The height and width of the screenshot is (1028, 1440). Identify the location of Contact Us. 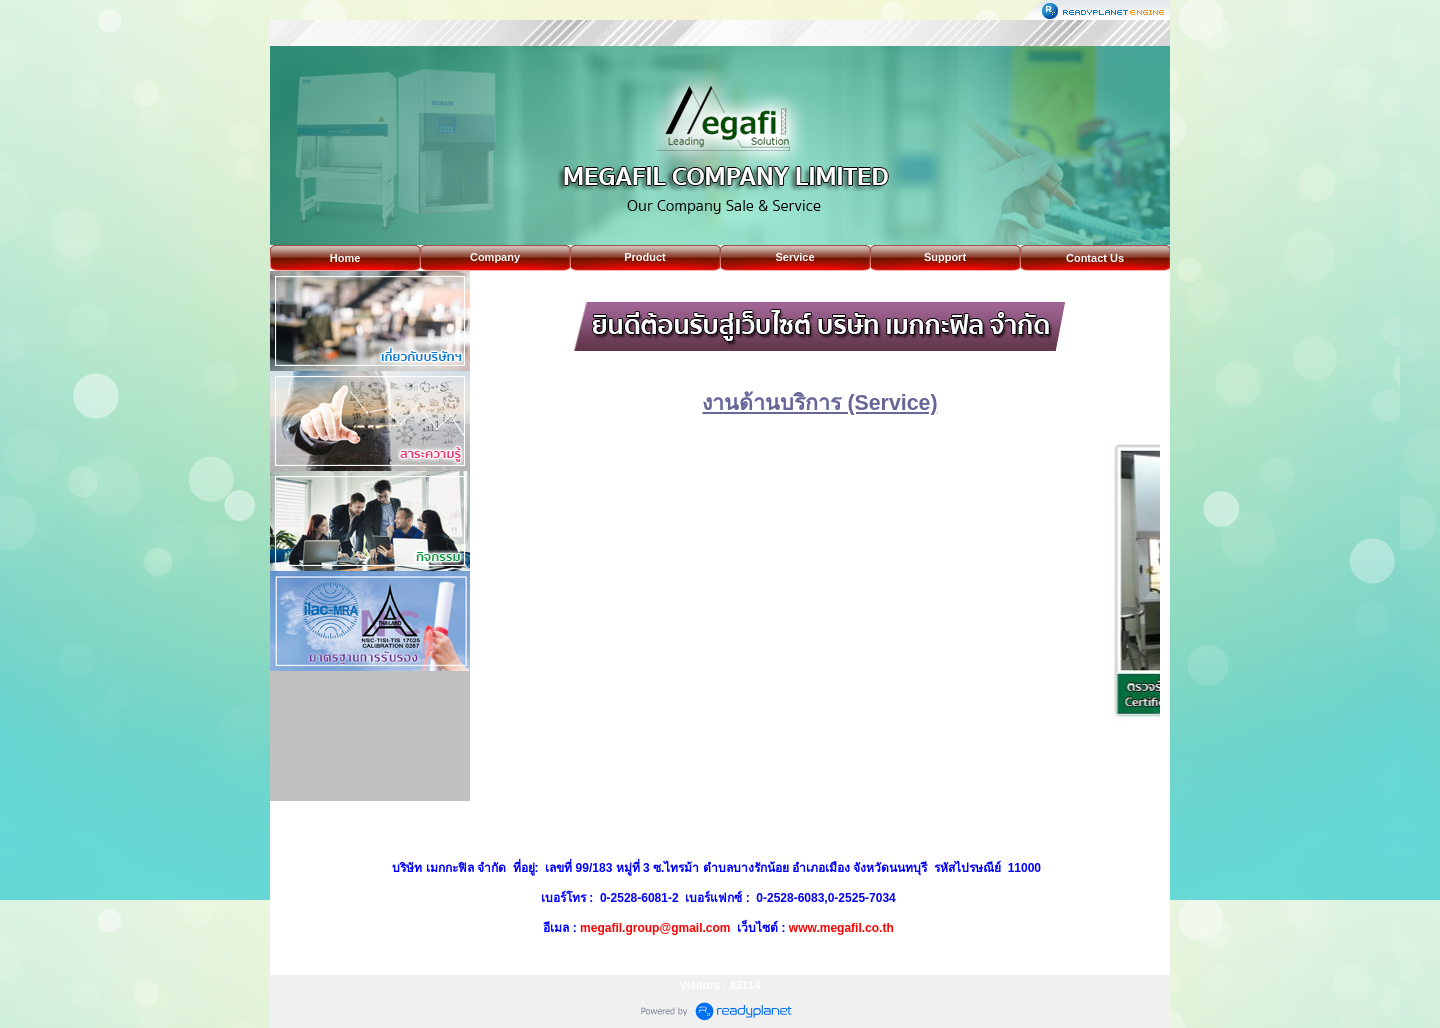
(1095, 258).